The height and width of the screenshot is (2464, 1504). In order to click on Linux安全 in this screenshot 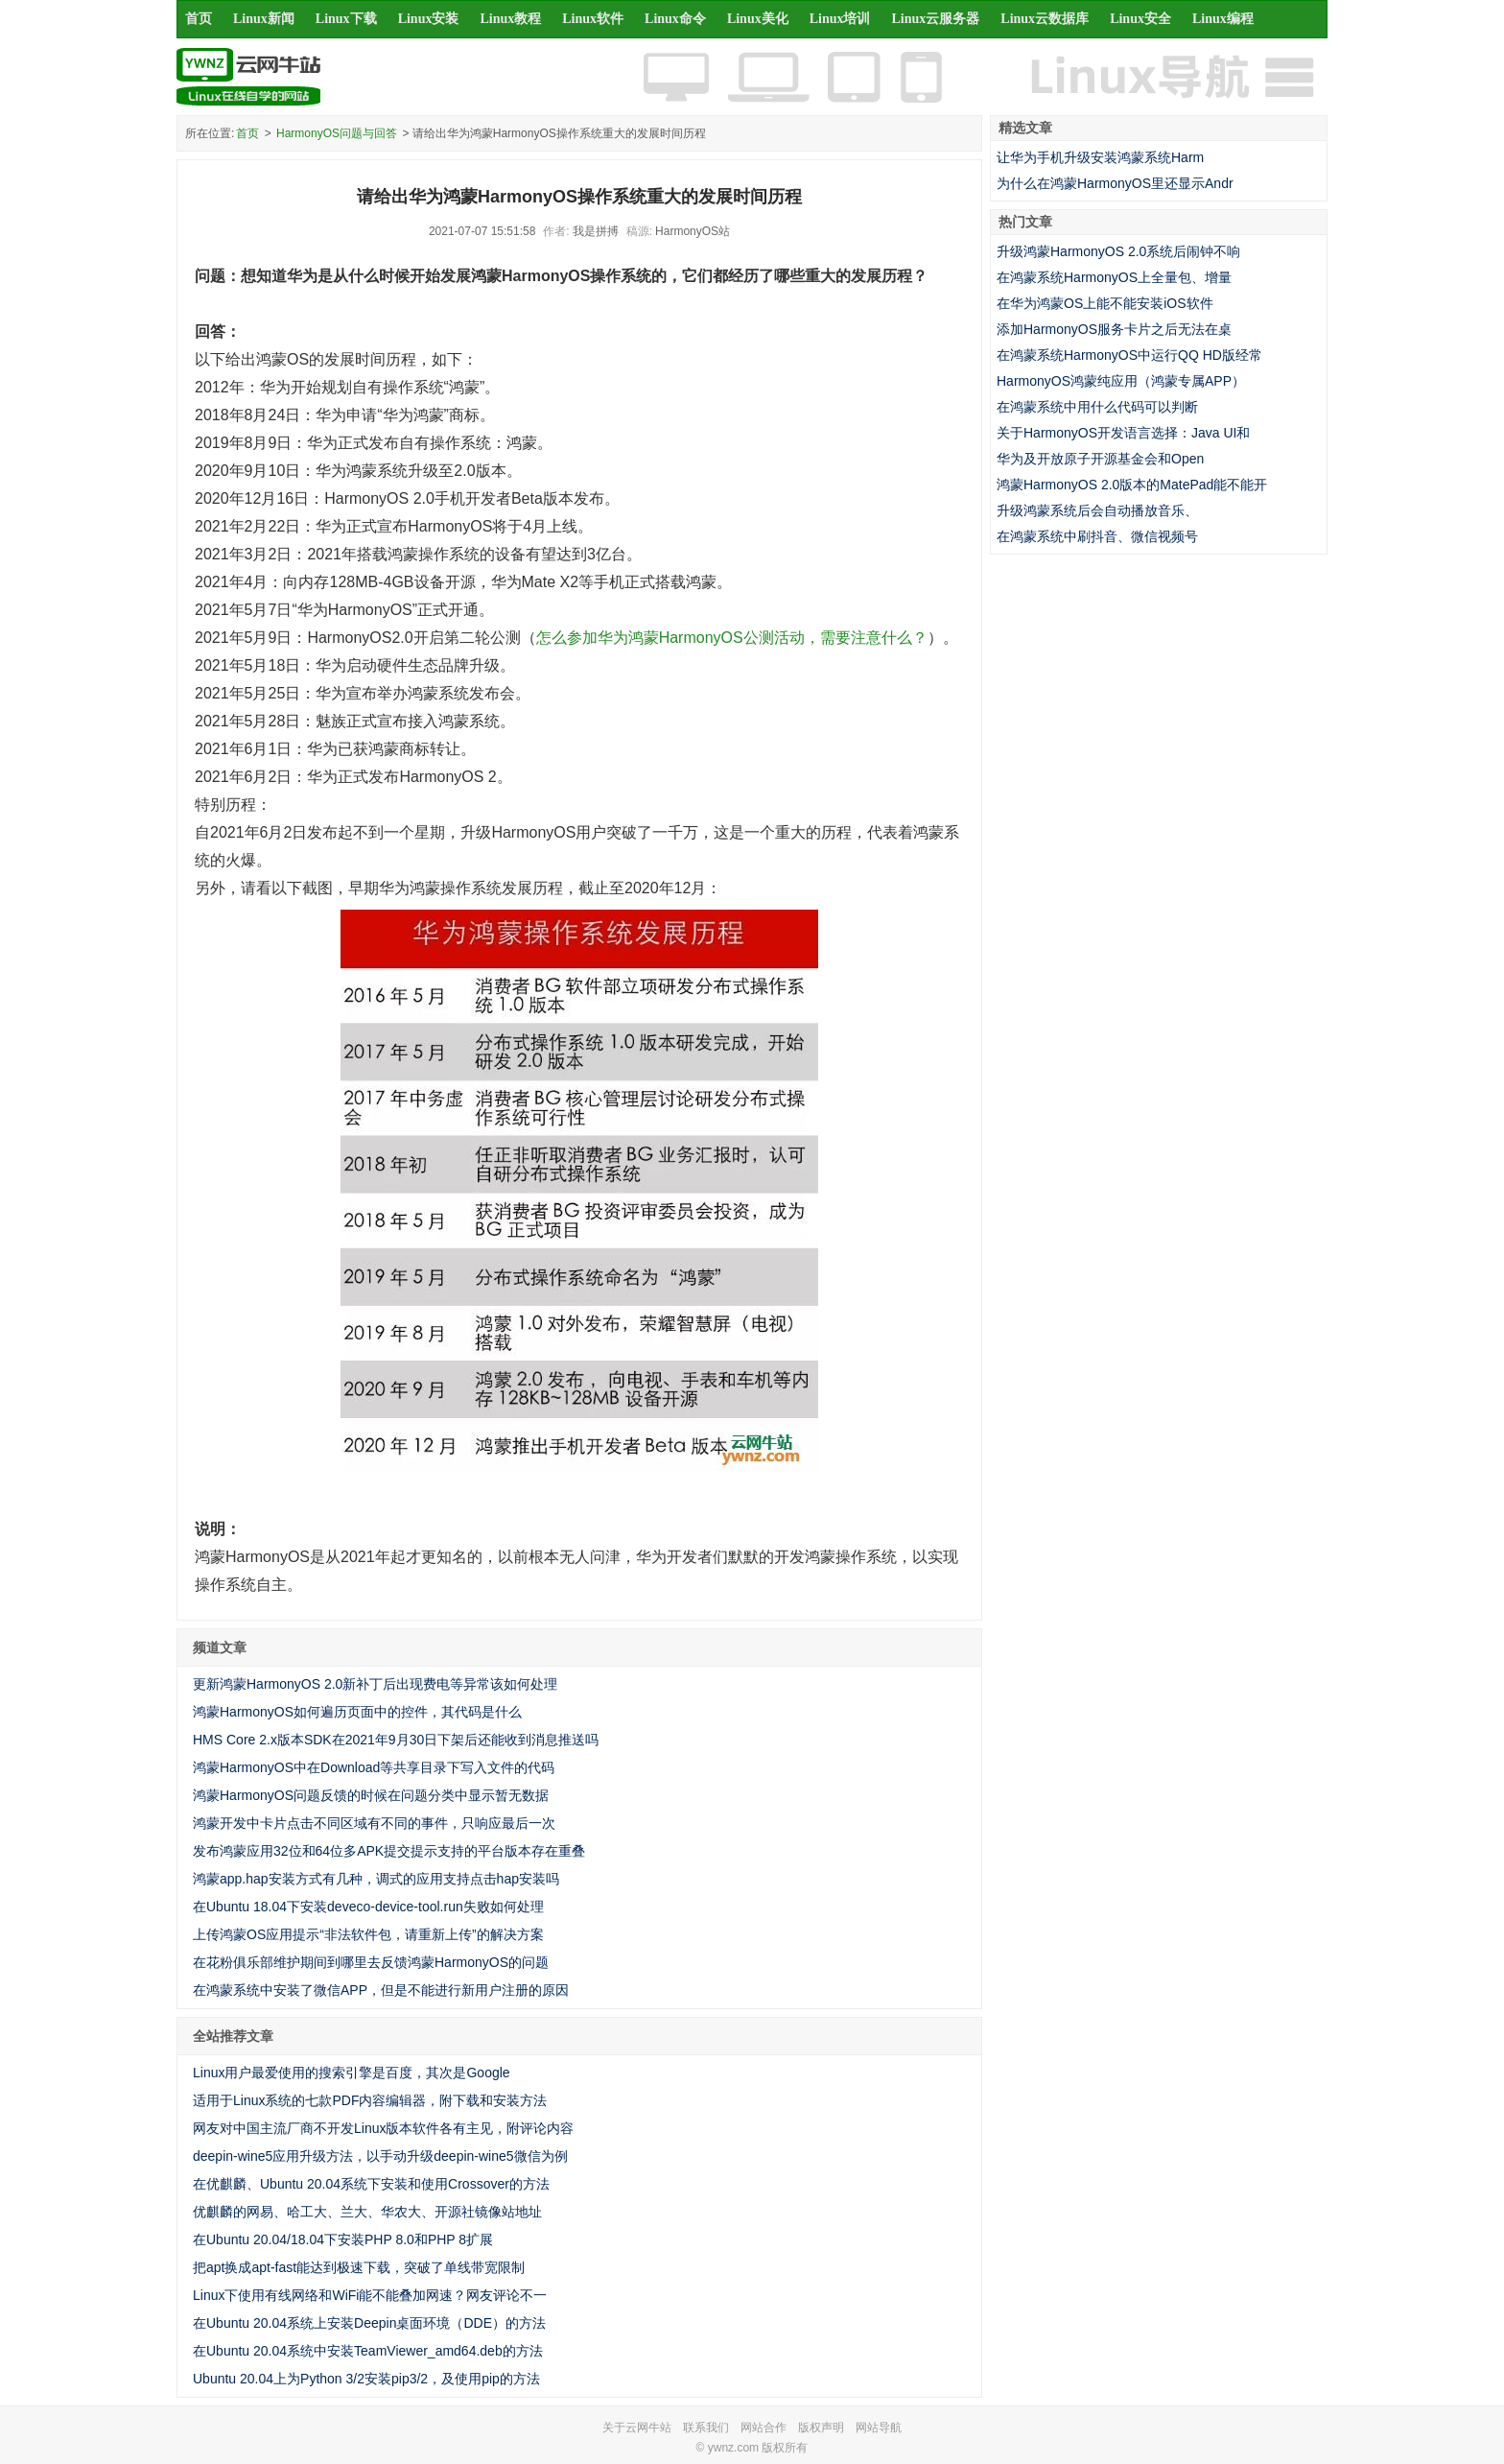, I will do `click(1140, 19)`.